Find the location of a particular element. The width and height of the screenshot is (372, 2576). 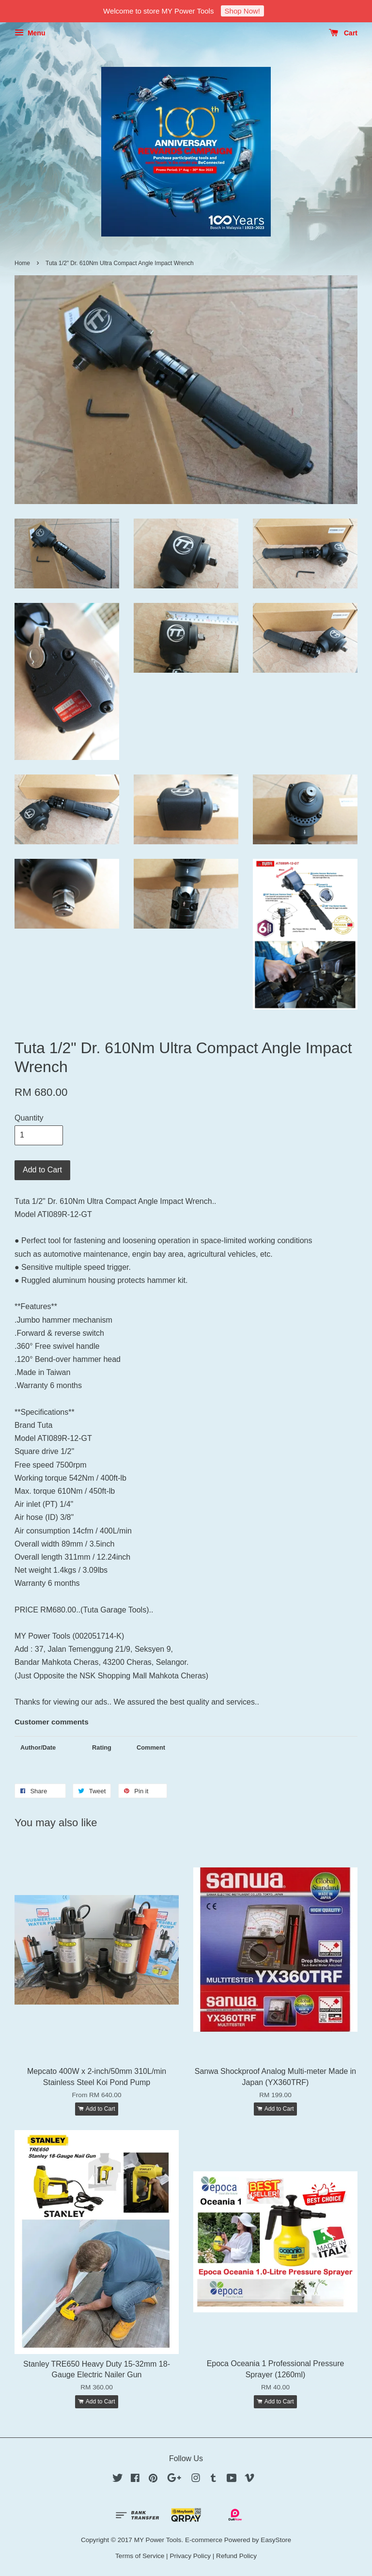

Privacy Policy is located at coordinates (190, 2556).